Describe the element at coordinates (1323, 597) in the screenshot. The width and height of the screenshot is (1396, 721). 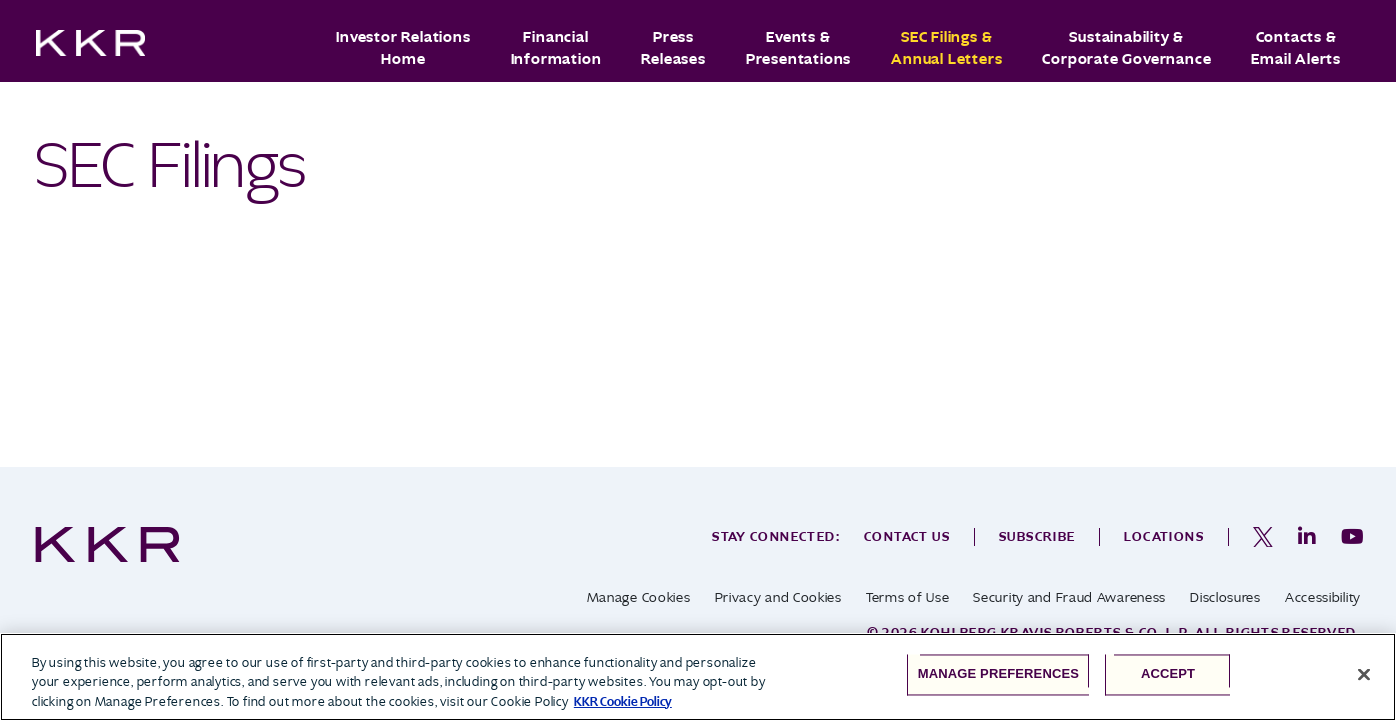
I see `Accessibility [opens in a new tab]` at that location.